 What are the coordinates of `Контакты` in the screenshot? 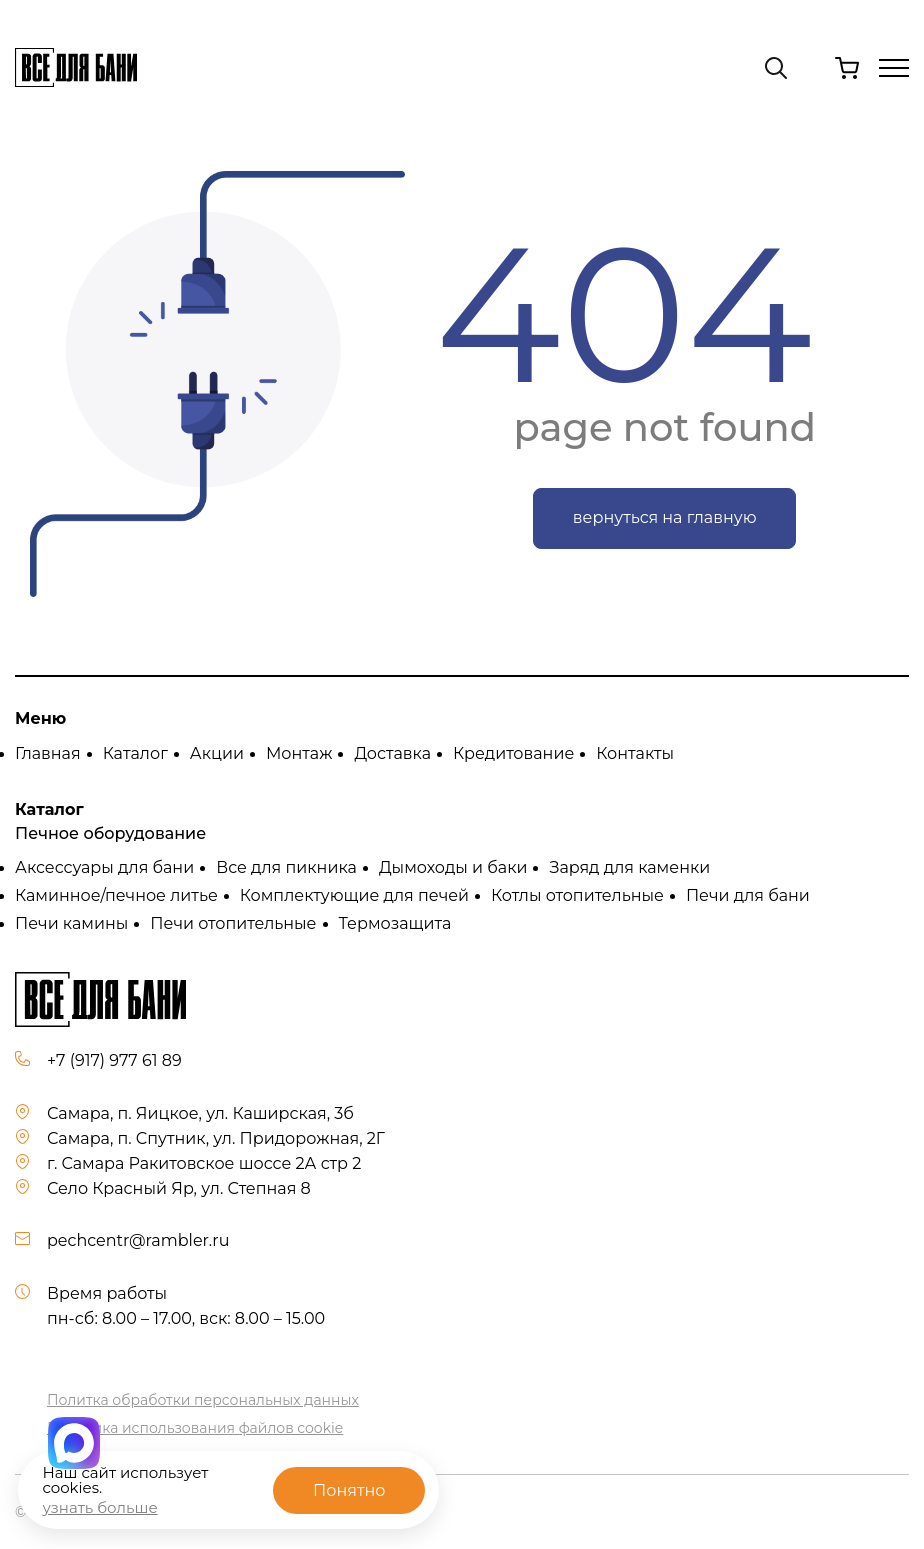 It's located at (635, 753).